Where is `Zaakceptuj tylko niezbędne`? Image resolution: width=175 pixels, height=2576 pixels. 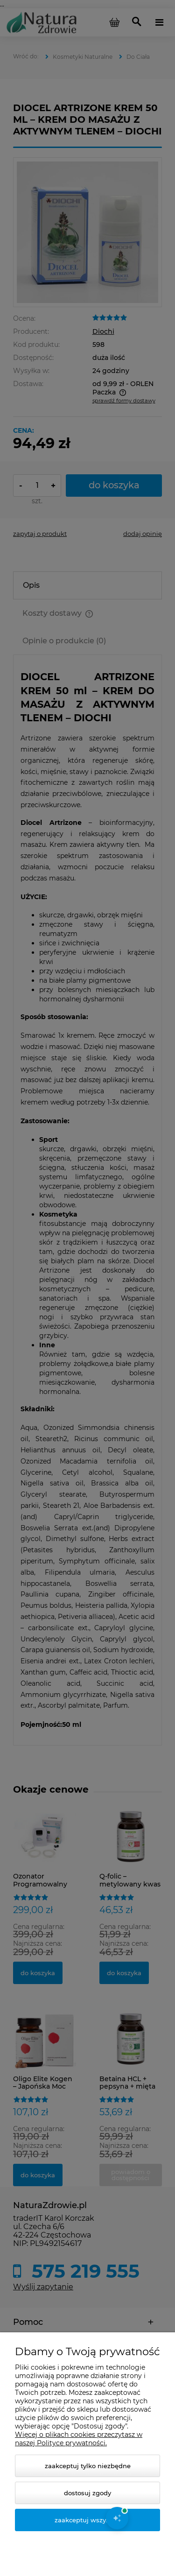
Zaakceptuj tylko niezbędne is located at coordinates (88, 2466).